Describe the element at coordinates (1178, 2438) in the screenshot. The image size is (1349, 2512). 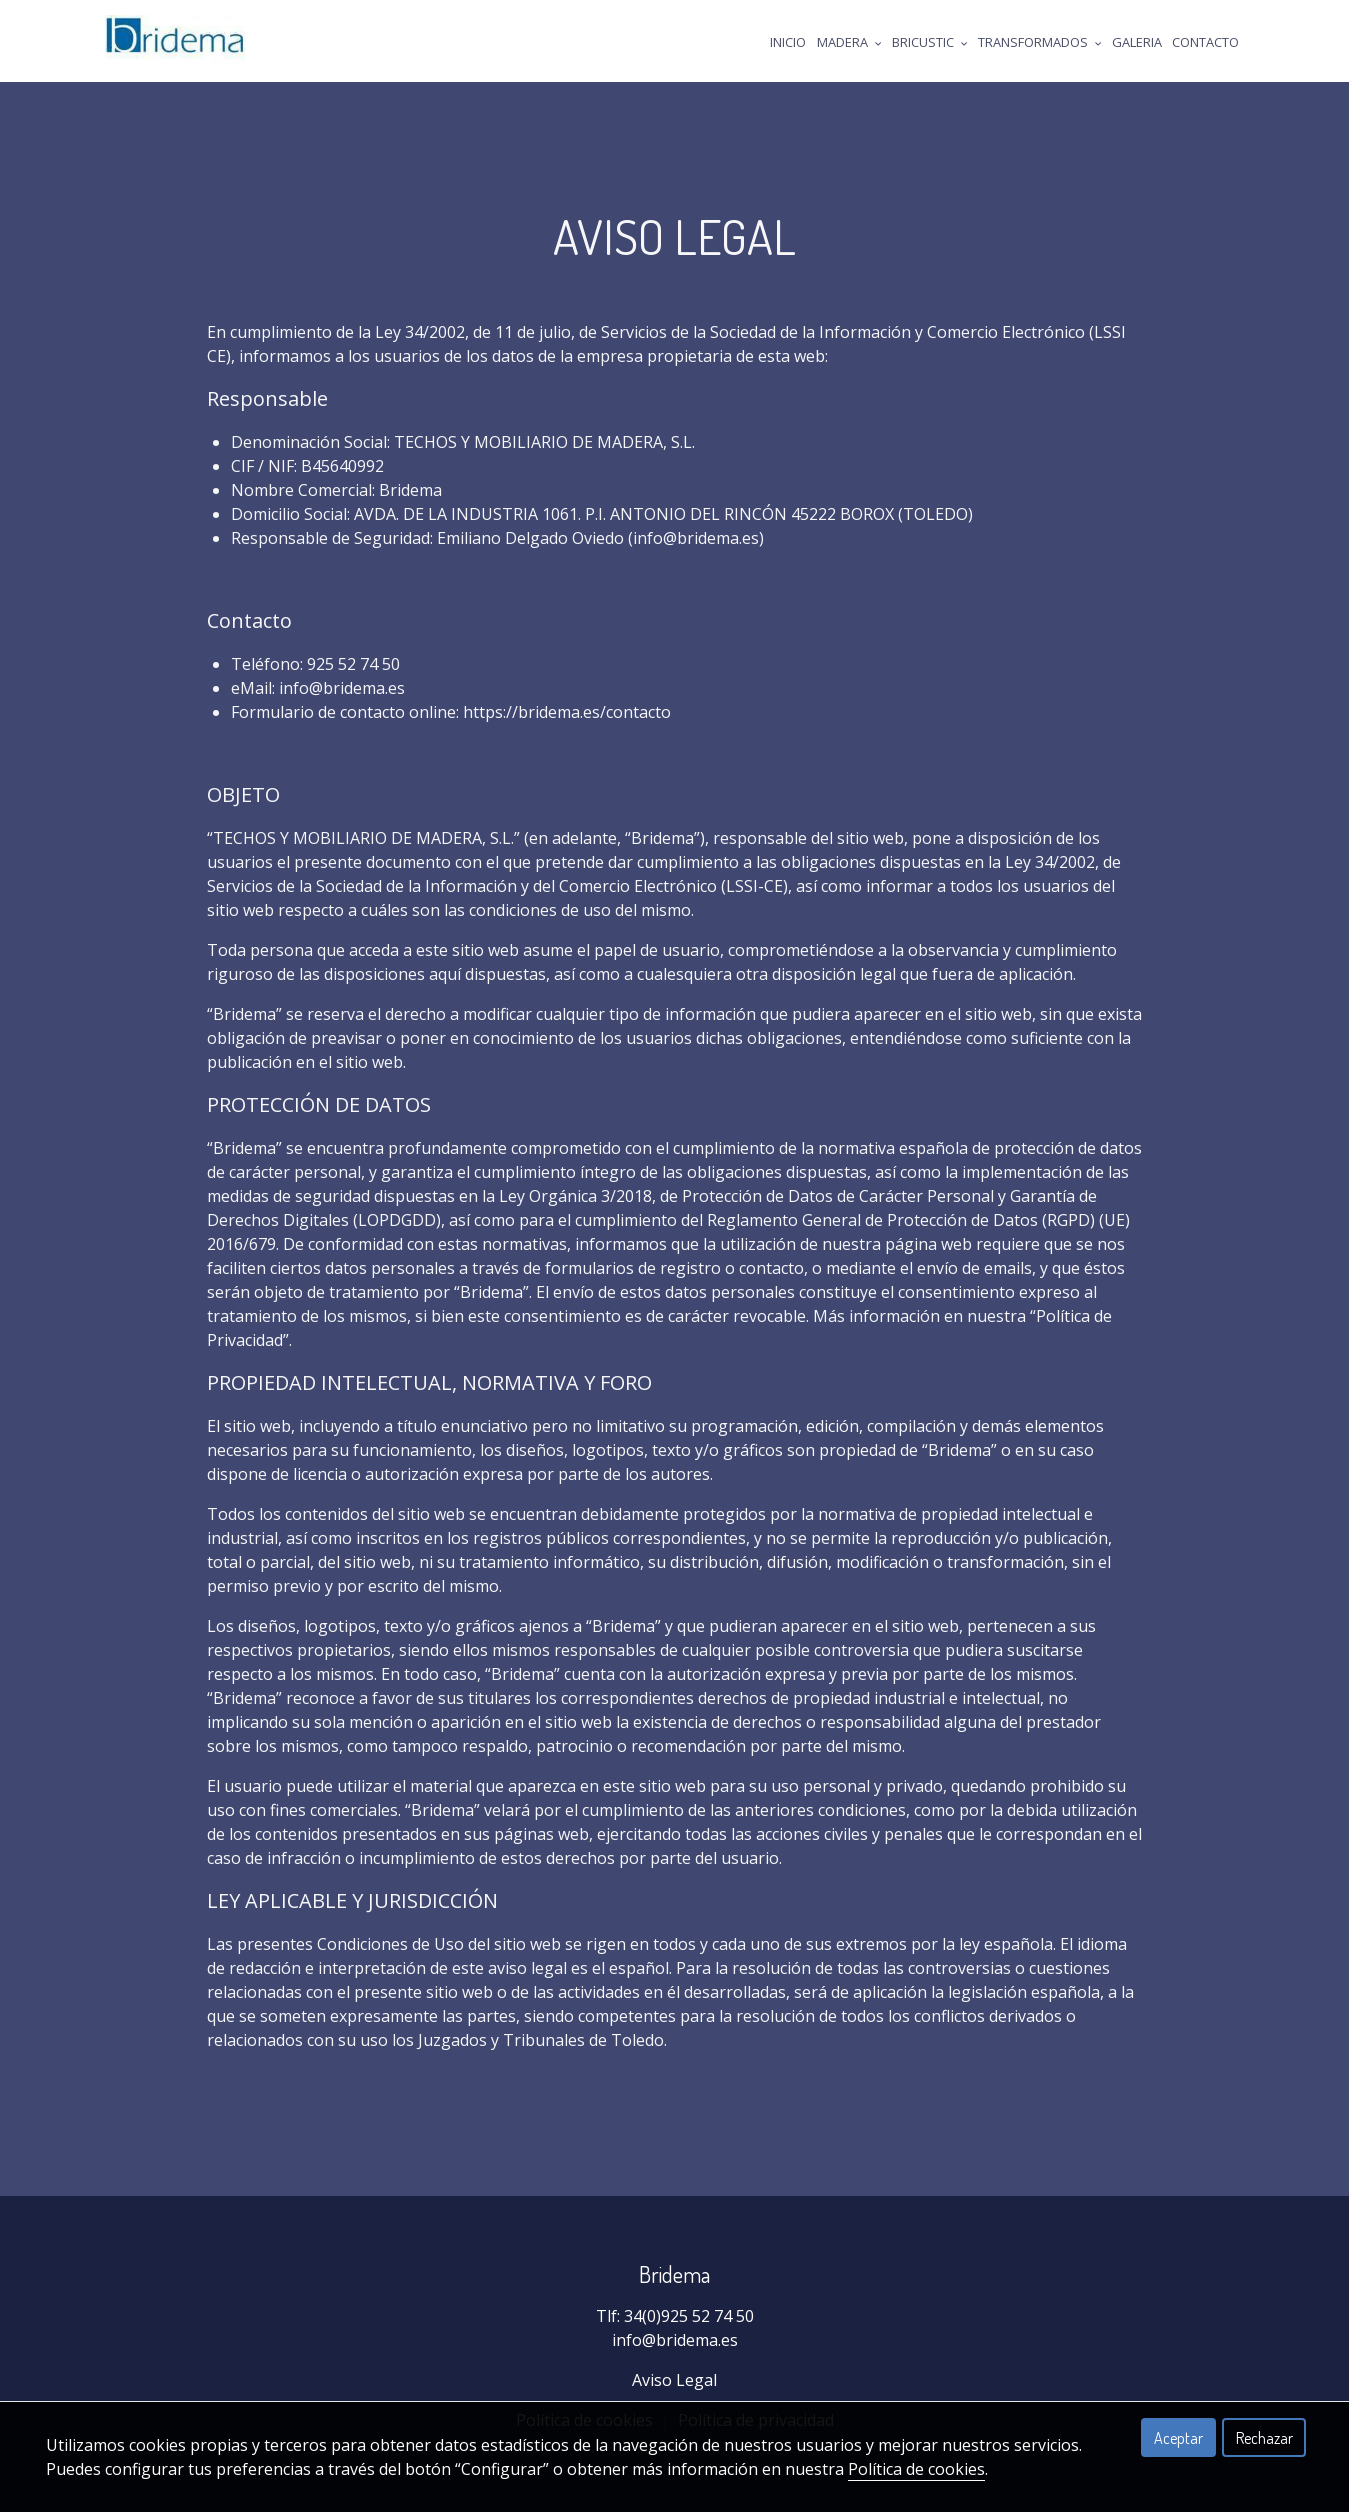
I see `Aceptar` at that location.